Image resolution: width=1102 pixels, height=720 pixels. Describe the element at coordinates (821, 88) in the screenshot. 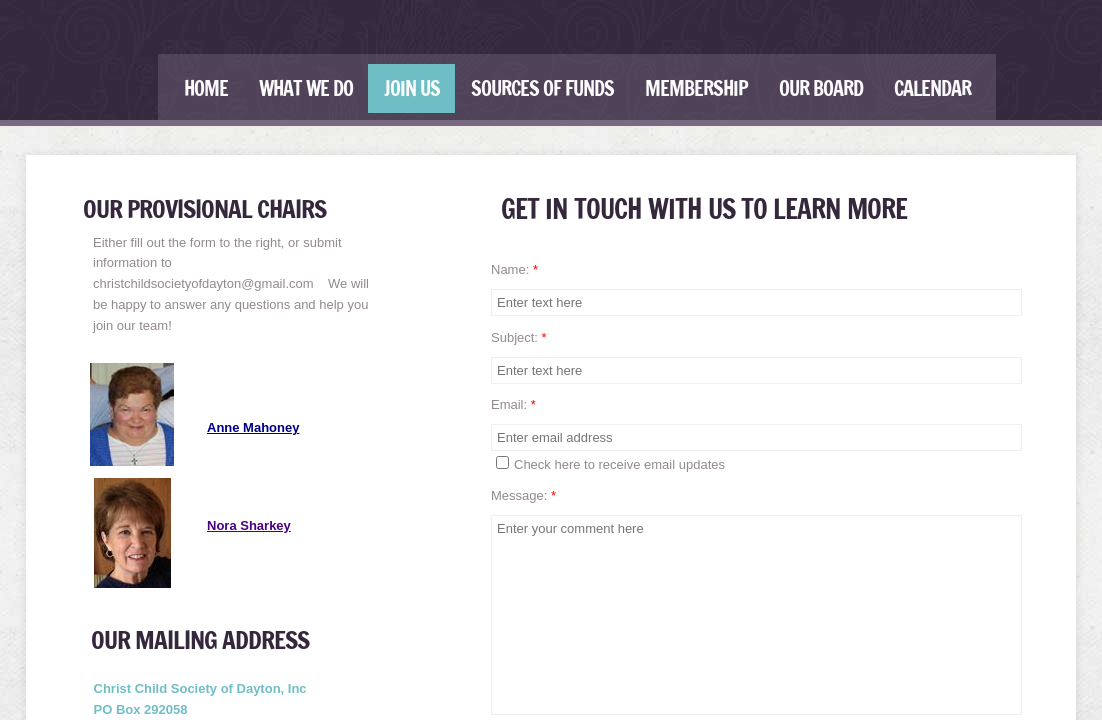

I see `Our Board` at that location.